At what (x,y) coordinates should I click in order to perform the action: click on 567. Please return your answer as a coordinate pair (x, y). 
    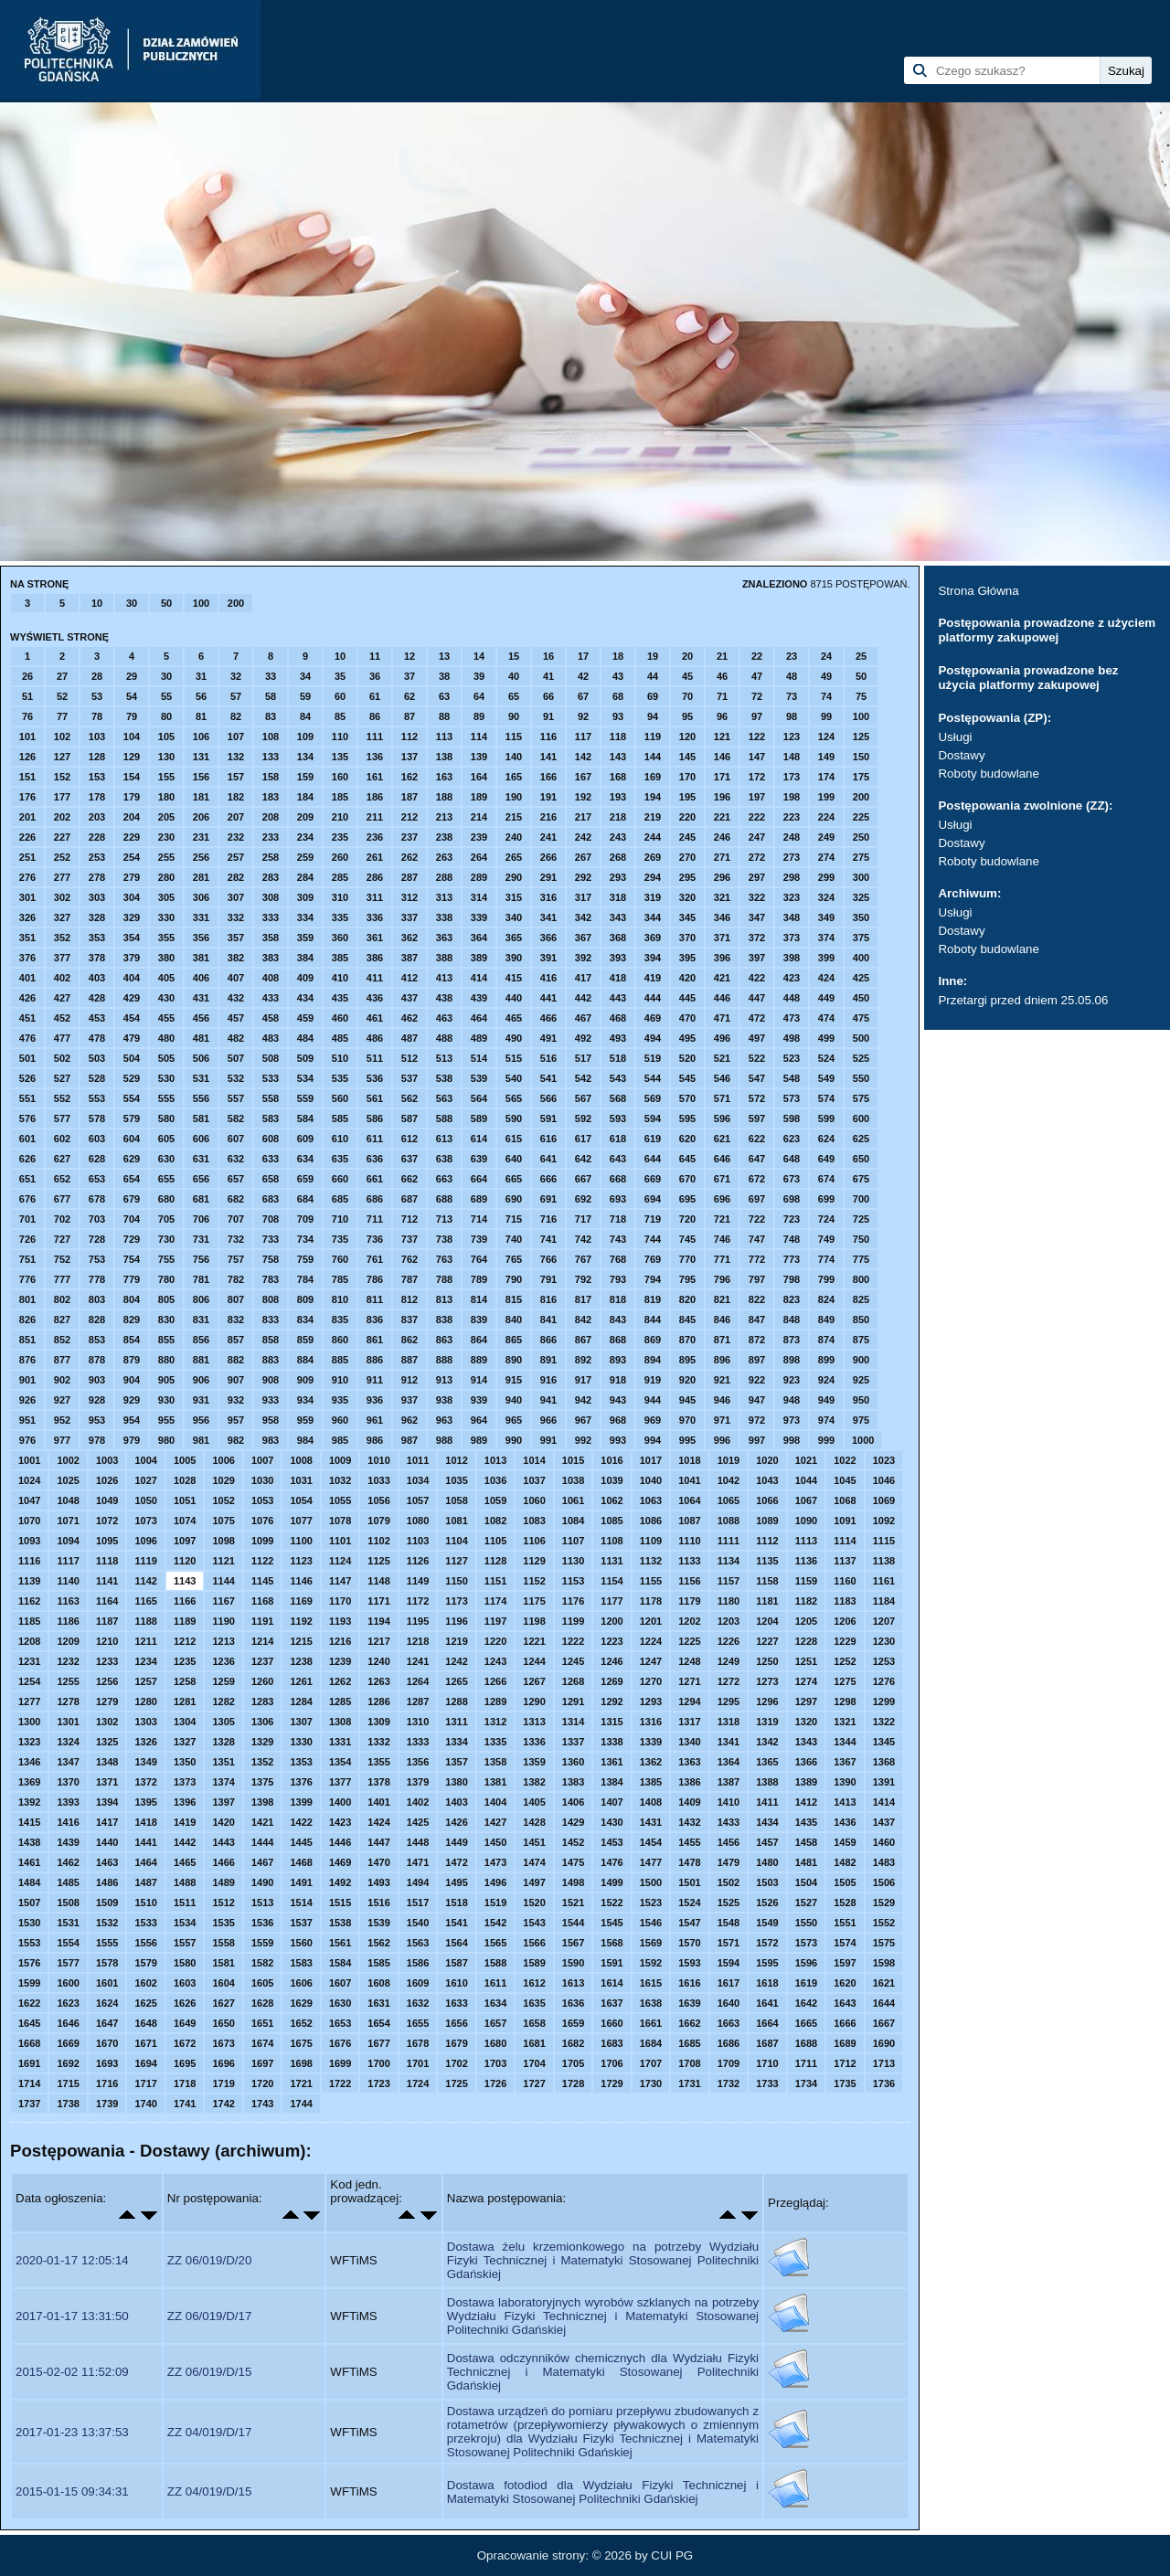
    Looking at the image, I should click on (583, 1098).